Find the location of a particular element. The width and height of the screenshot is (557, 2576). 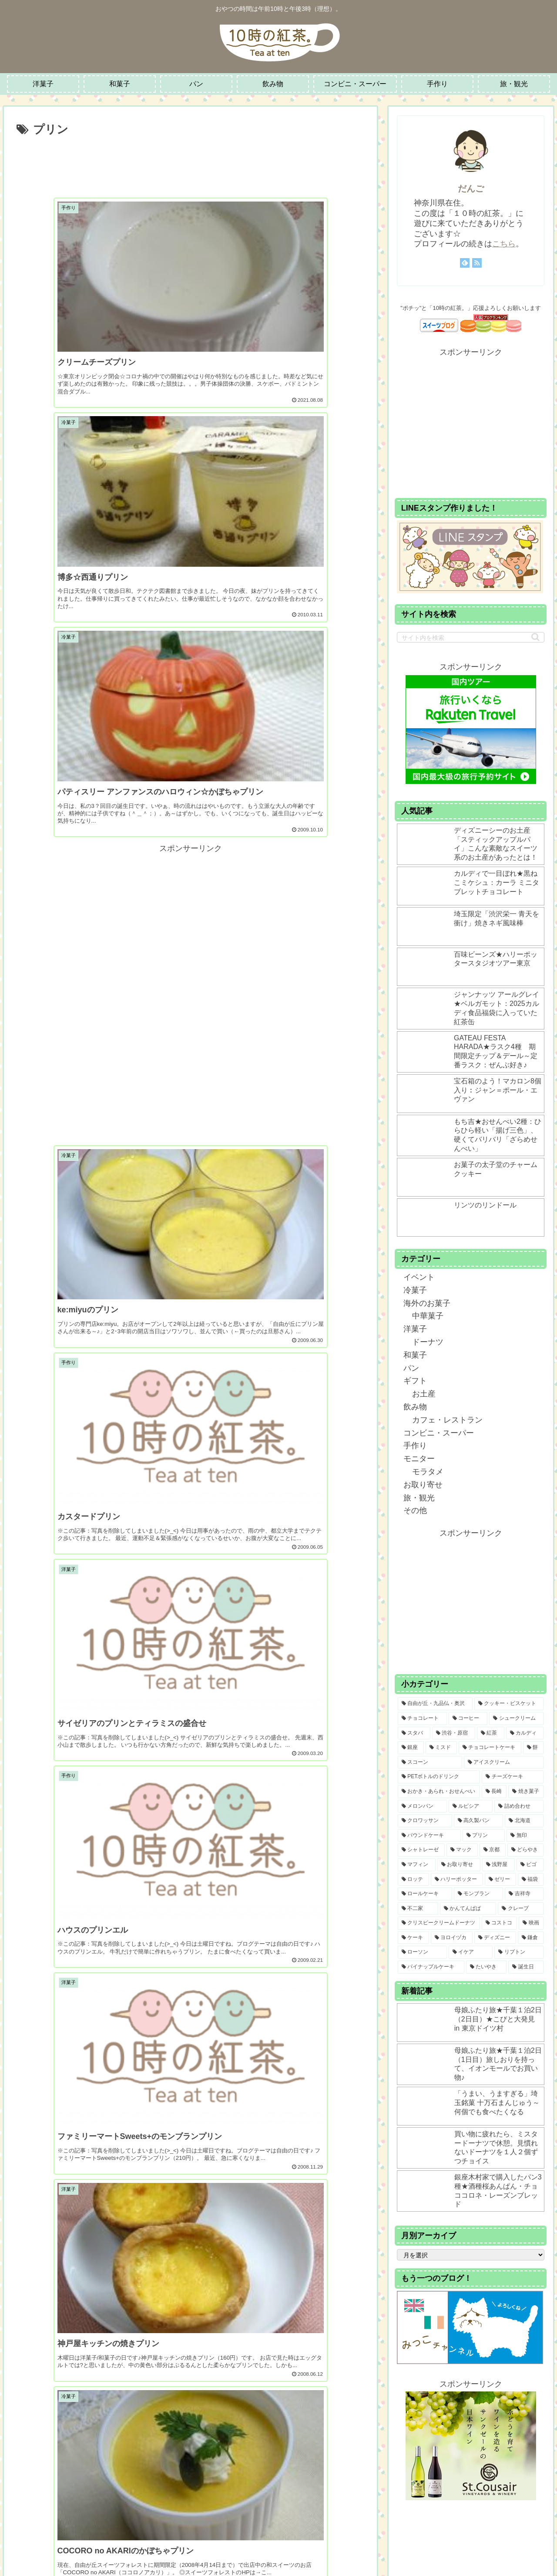

モラタメ is located at coordinates (427, 1471).